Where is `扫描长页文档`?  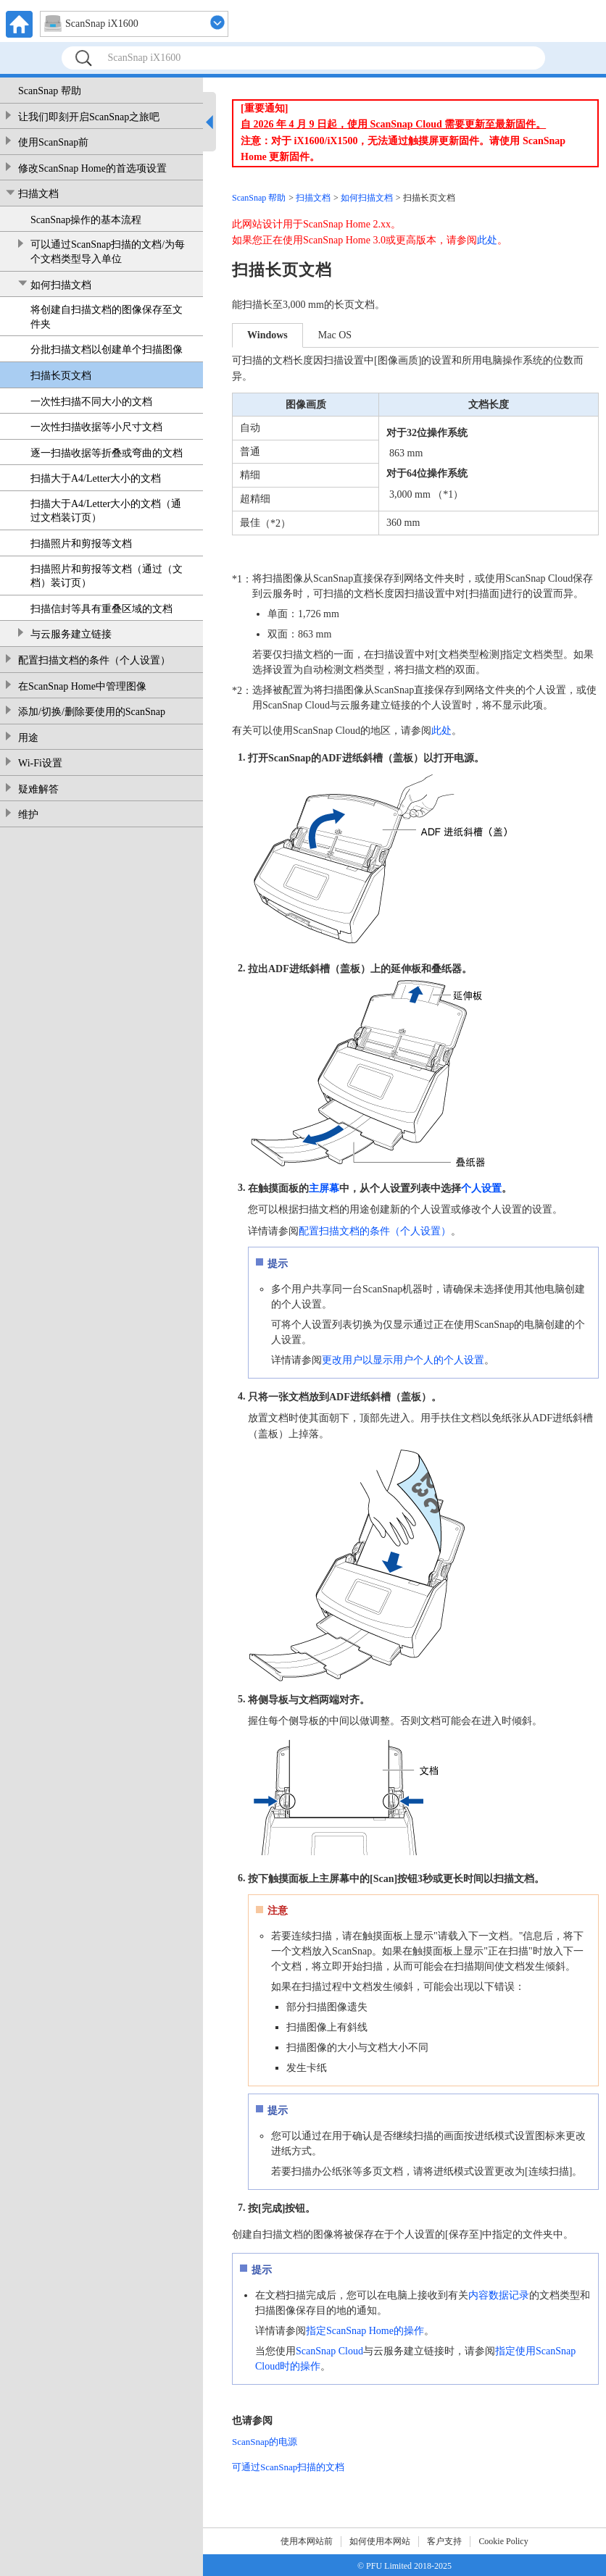
扫描长页文档 is located at coordinates (60, 375).